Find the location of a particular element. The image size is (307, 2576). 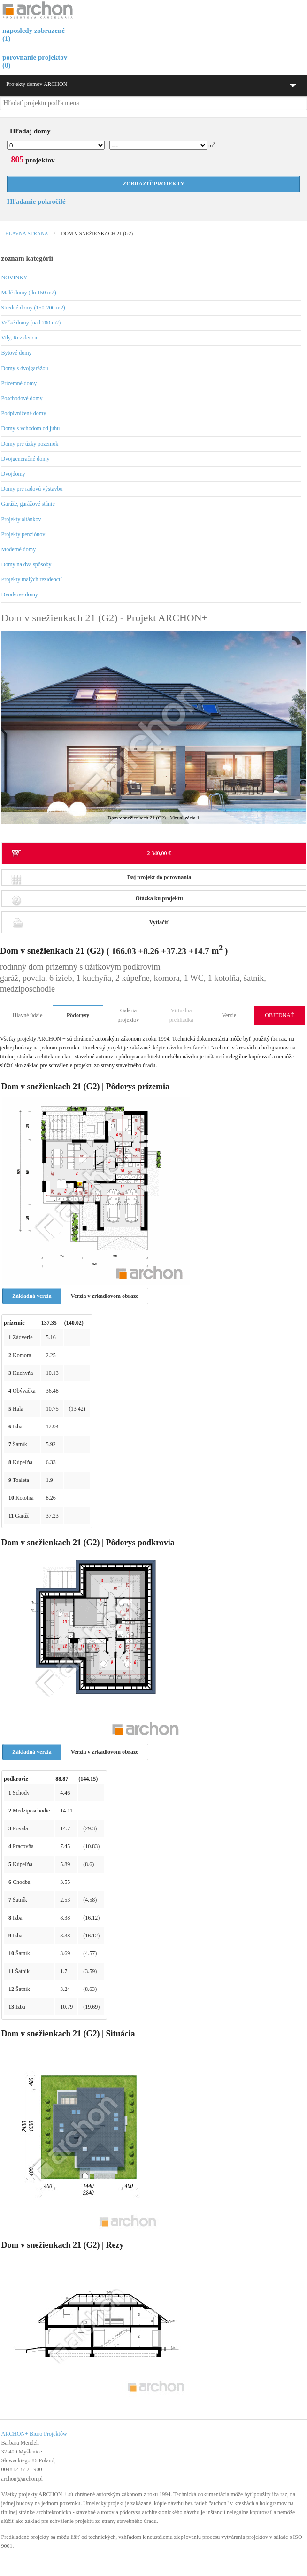

Poschodové domy is located at coordinates (22, 398).